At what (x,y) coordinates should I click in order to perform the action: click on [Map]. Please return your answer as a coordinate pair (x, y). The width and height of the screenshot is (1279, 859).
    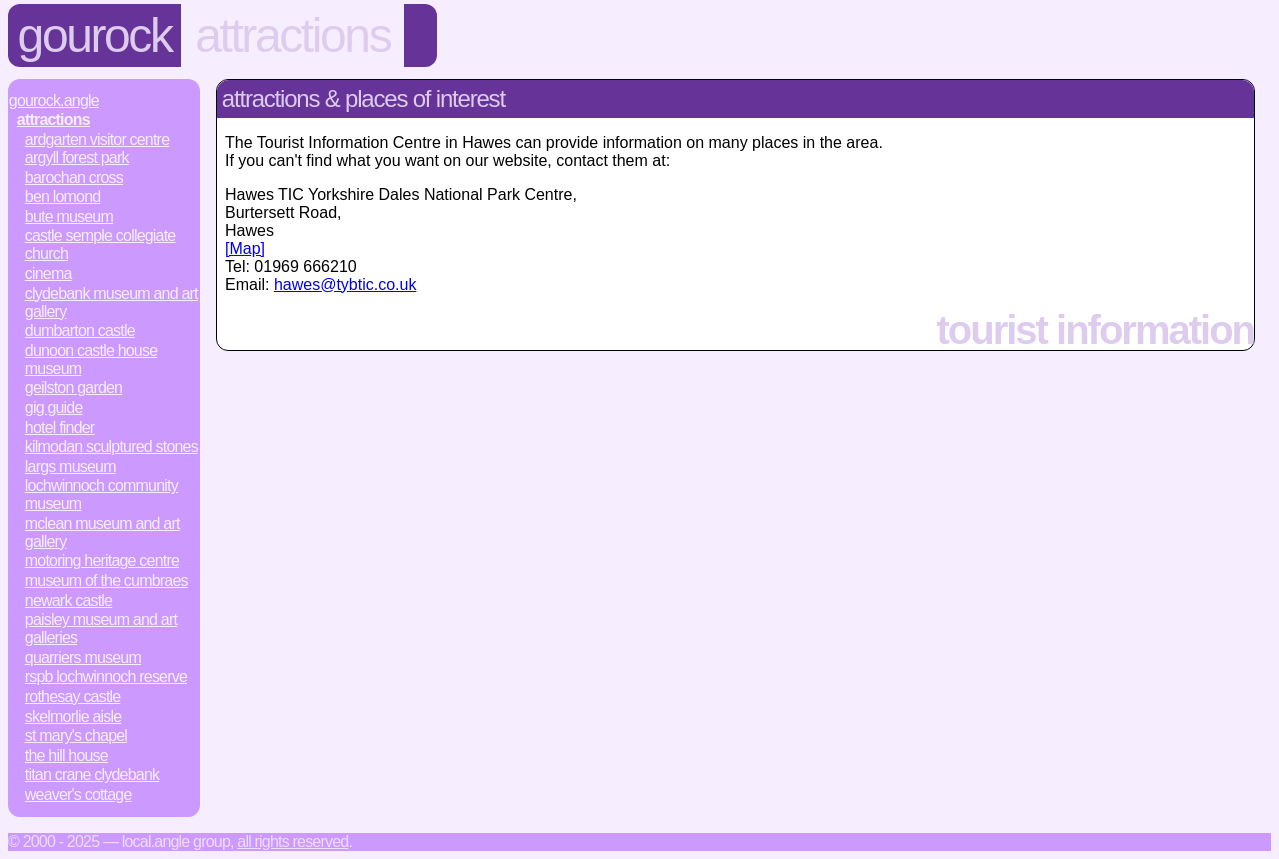
    Looking at the image, I should click on (245, 248).